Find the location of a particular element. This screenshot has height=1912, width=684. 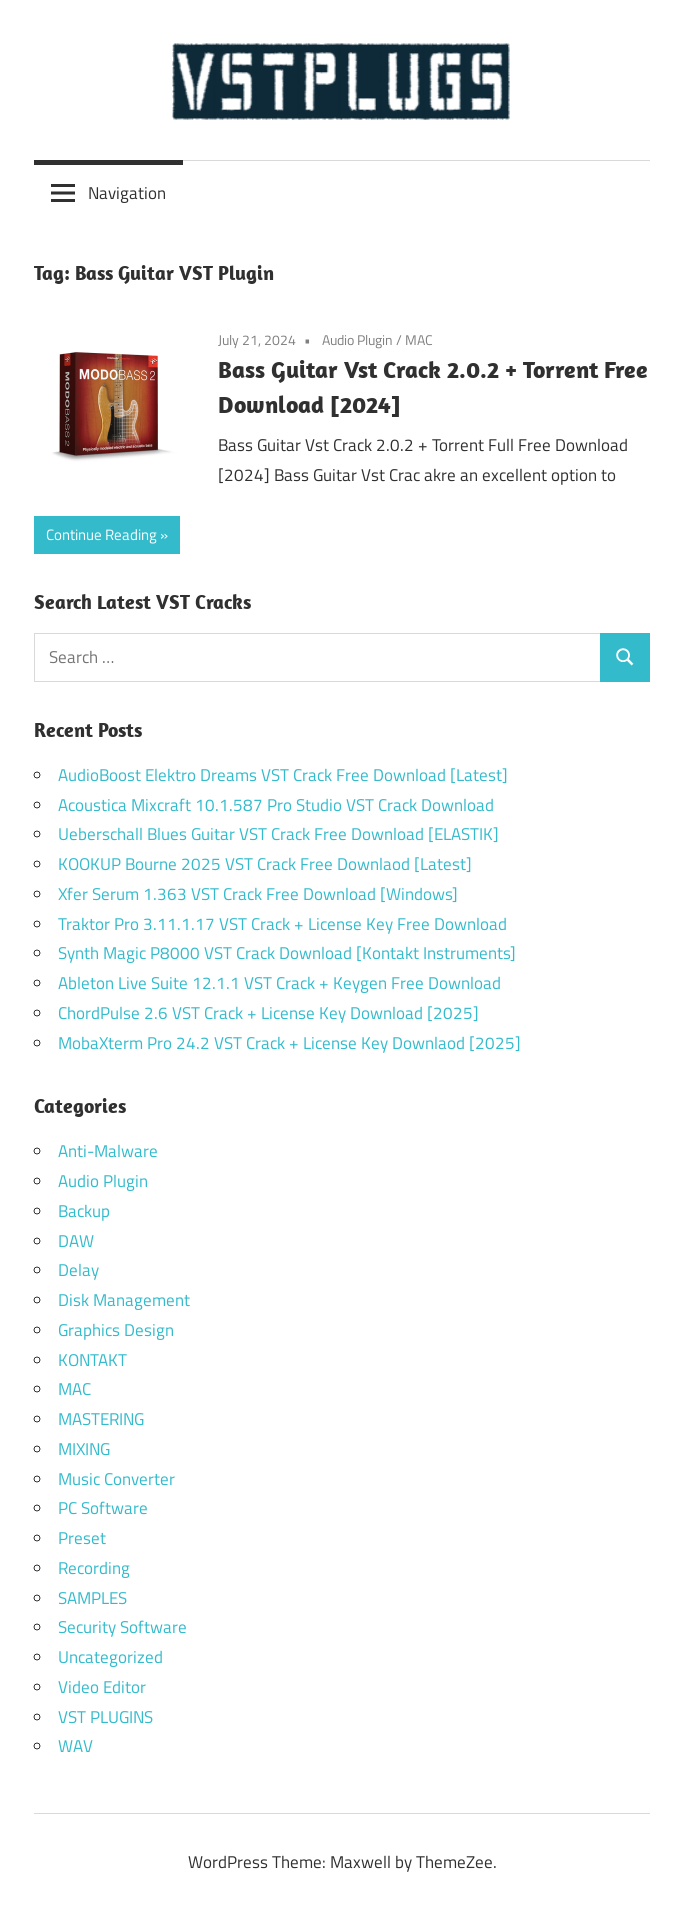

Audio Plugin is located at coordinates (357, 339).